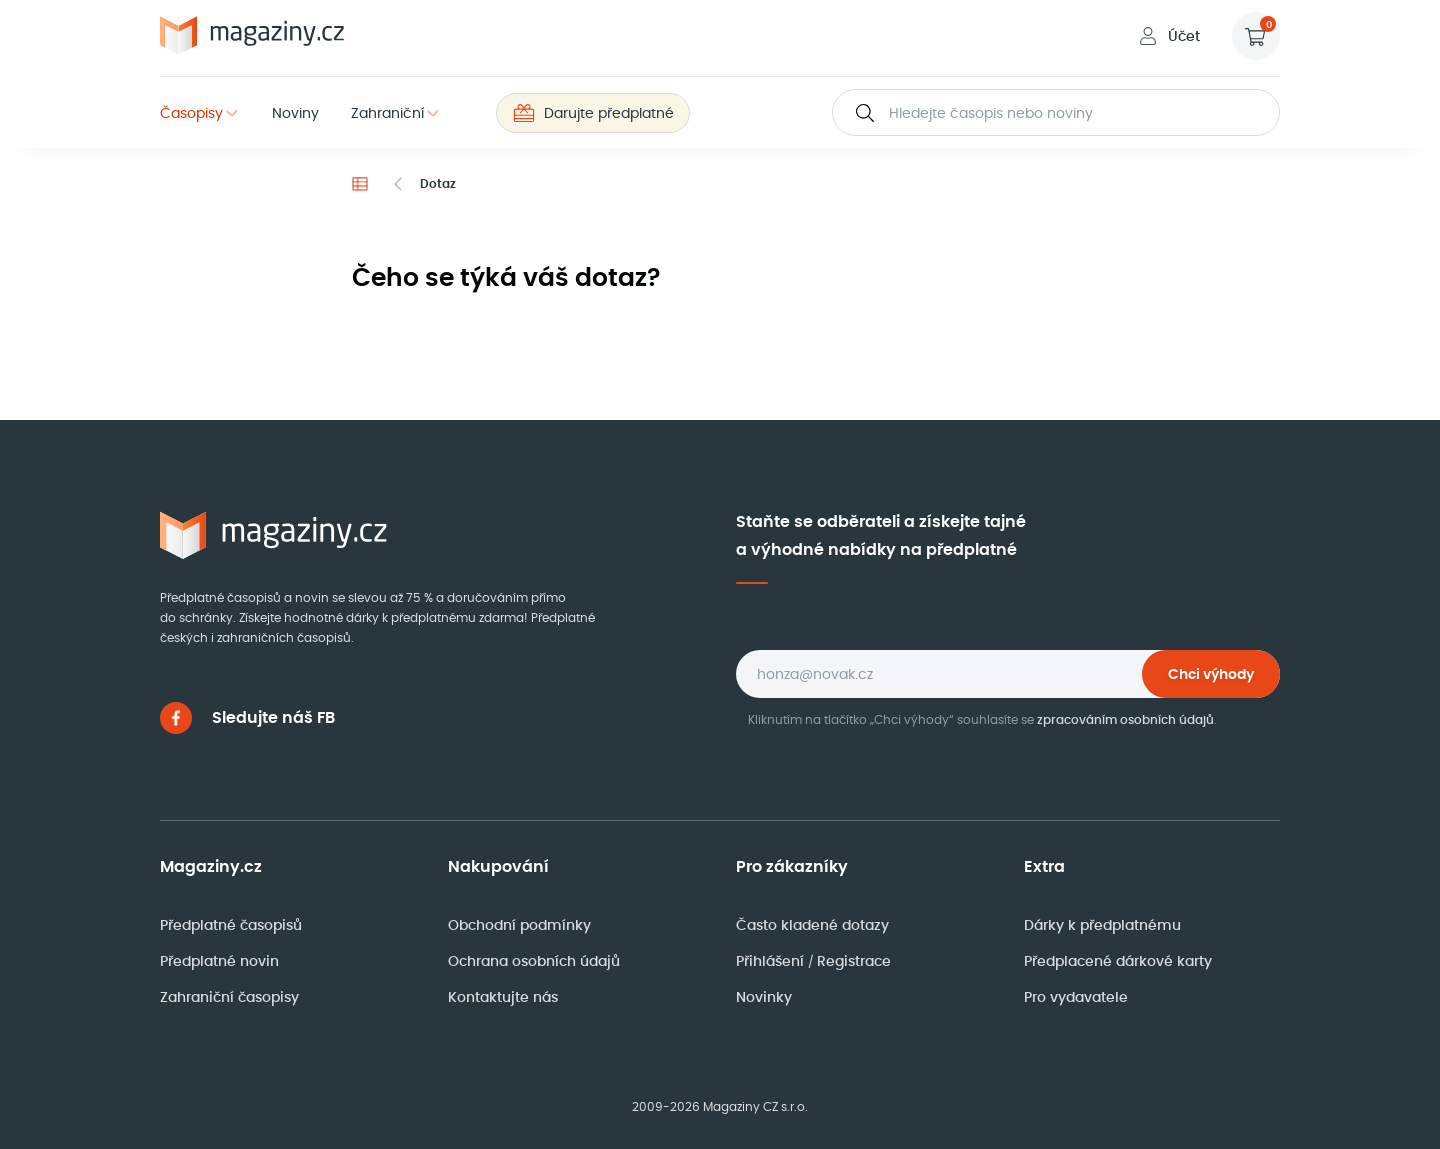 This screenshot has width=1440, height=1149. What do you see at coordinates (519, 925) in the screenshot?
I see `Obchodní podmínky` at bounding box center [519, 925].